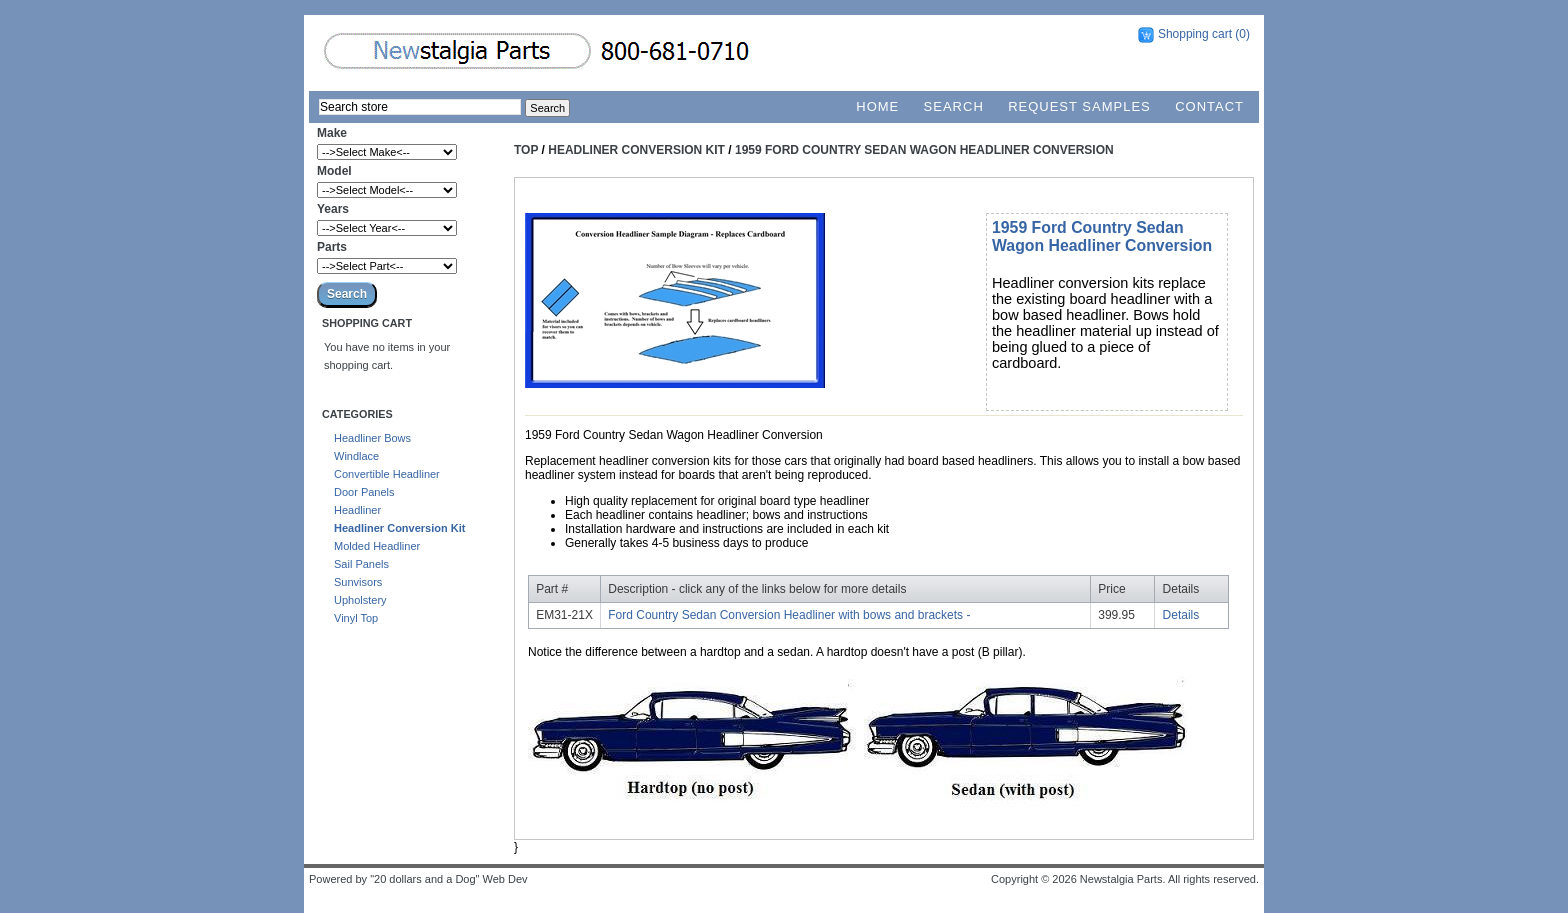 The image size is (1568, 913). What do you see at coordinates (360, 600) in the screenshot?
I see `Upholstery` at bounding box center [360, 600].